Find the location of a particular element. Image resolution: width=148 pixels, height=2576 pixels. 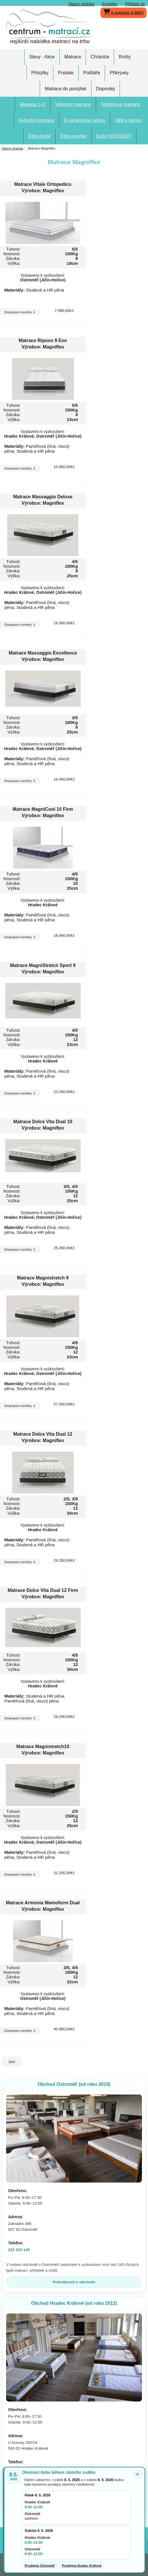

Postele is located at coordinates (65, 72).